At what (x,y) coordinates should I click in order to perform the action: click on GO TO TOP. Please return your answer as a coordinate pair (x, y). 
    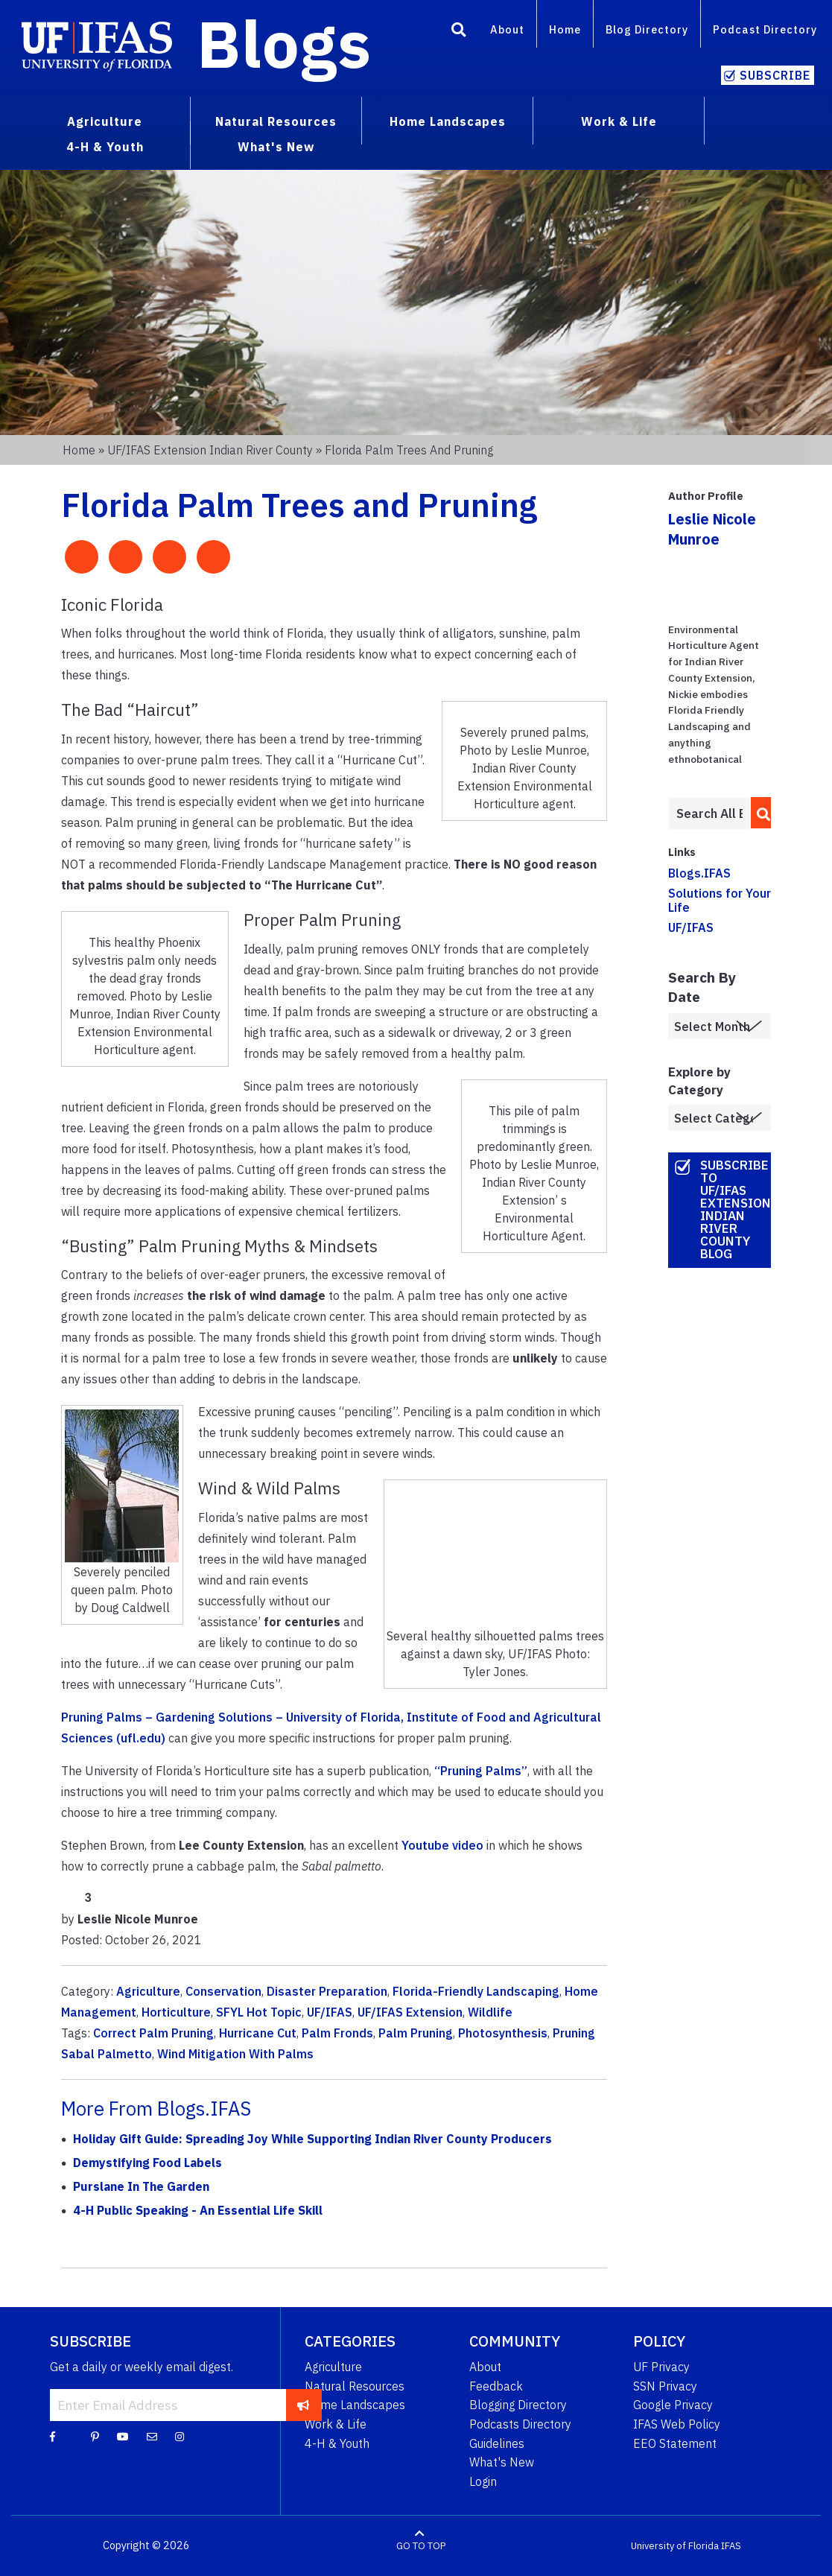
    Looking at the image, I should click on (420, 2545).